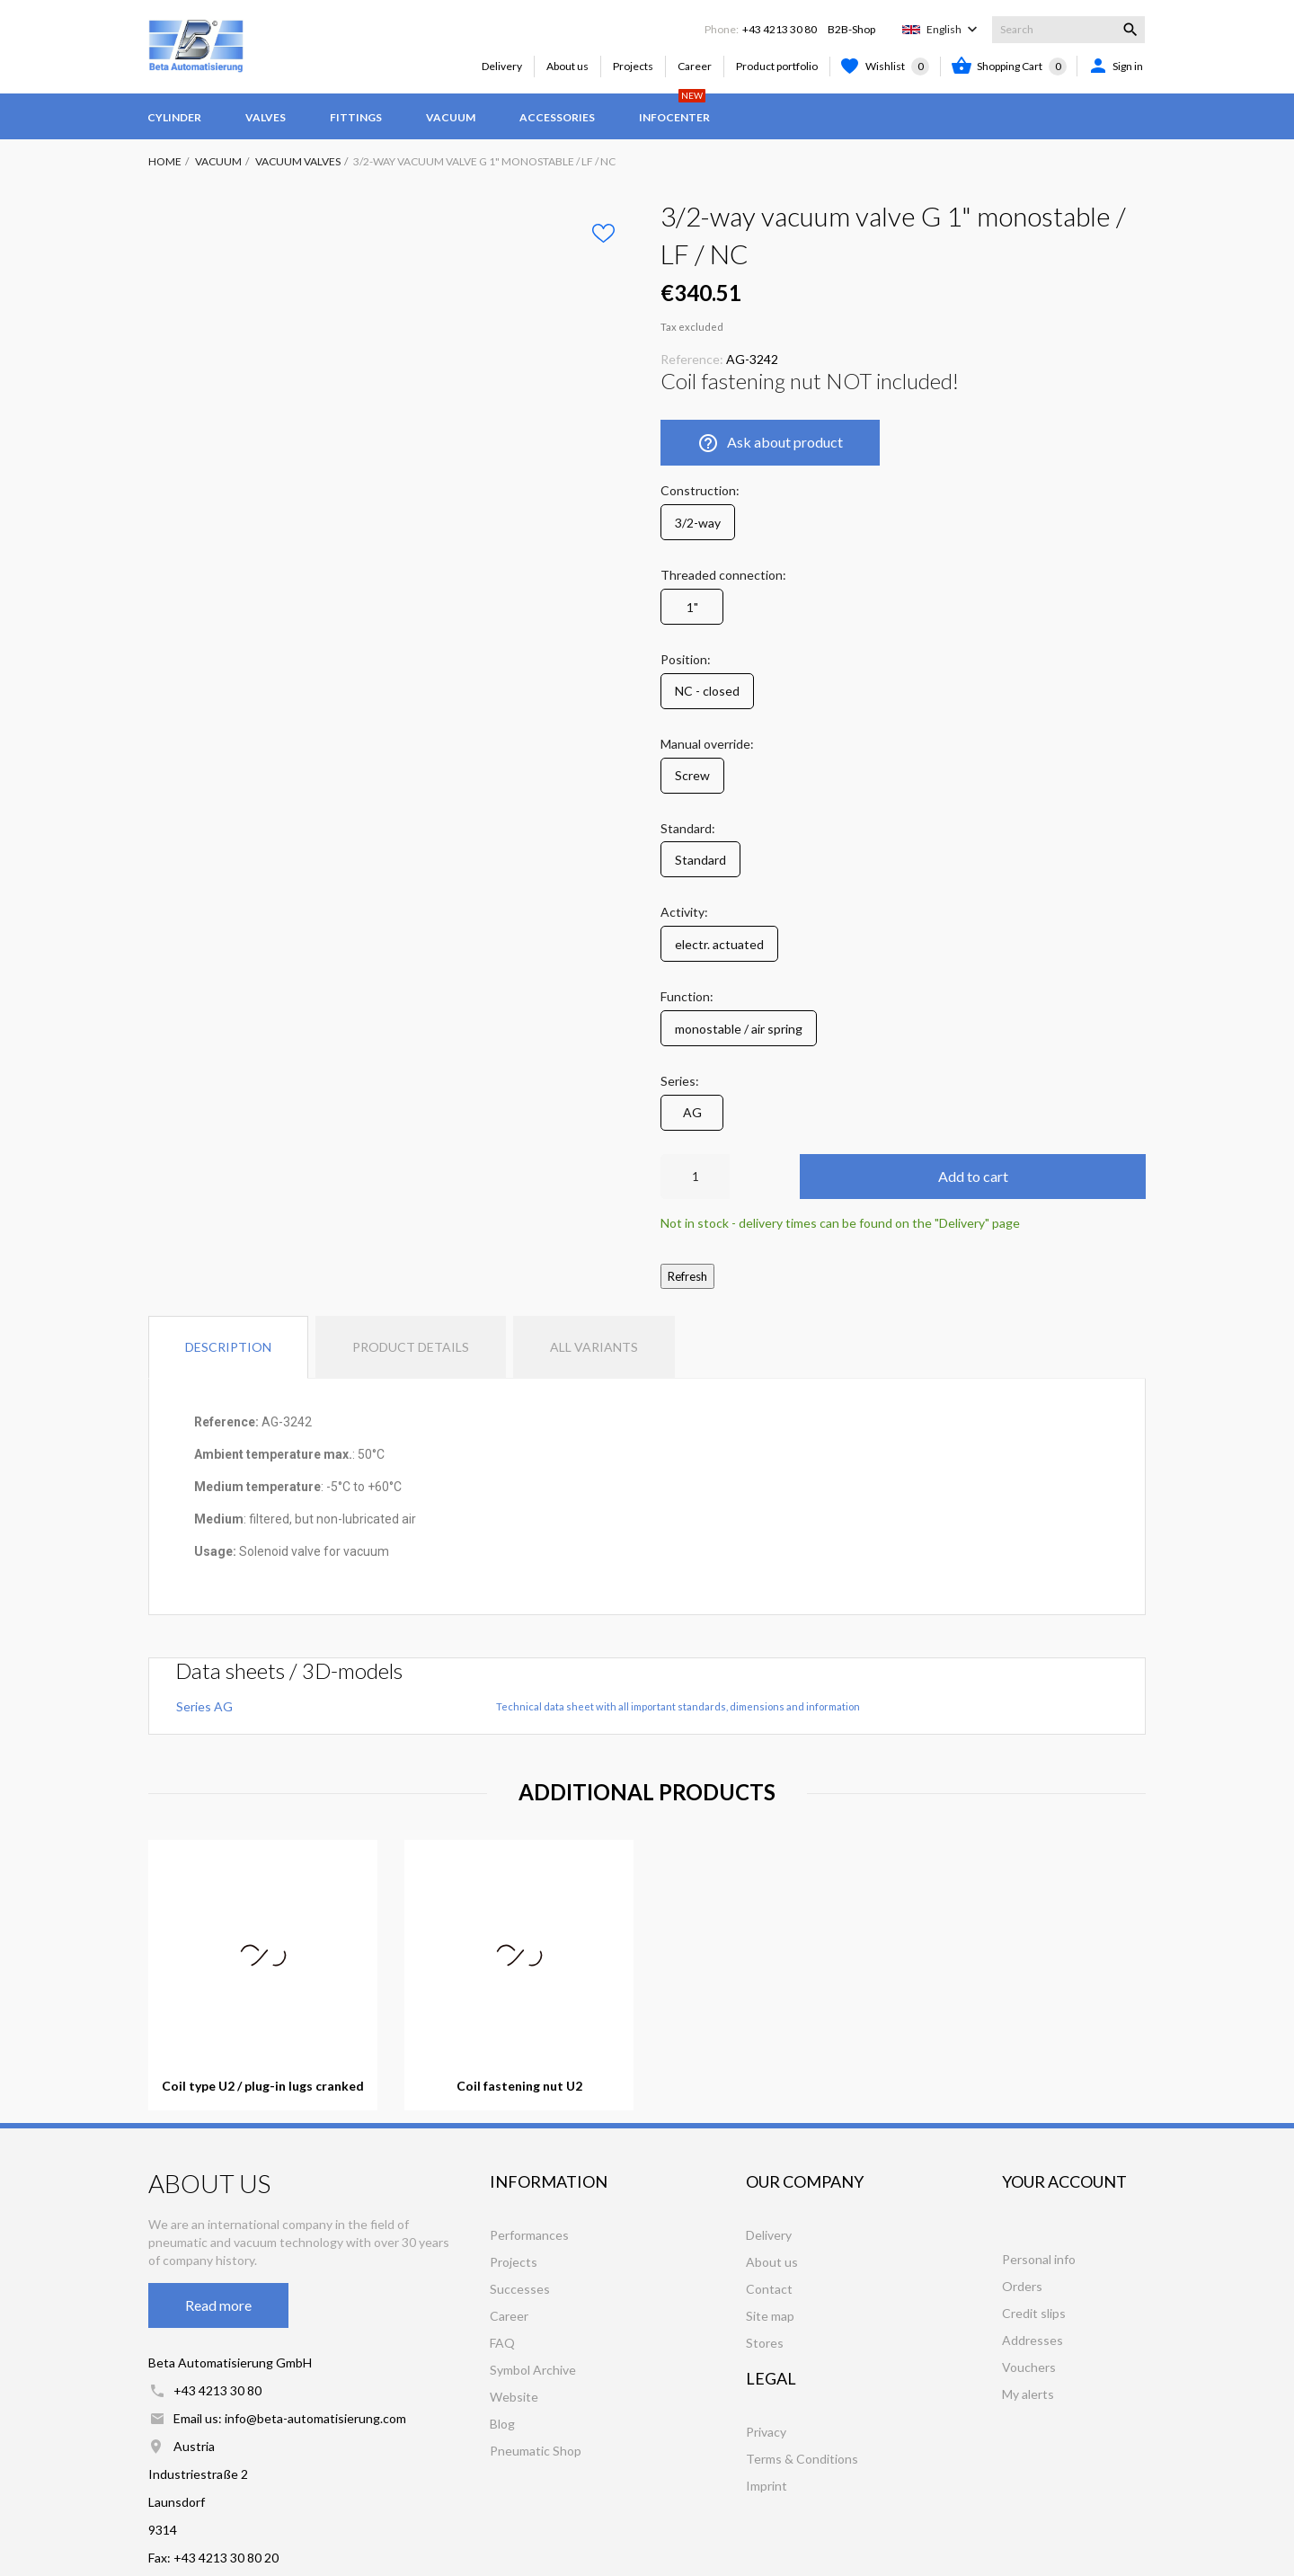 The height and width of the screenshot is (2576, 1294). I want to click on [Quantity], so click(695, 1176).